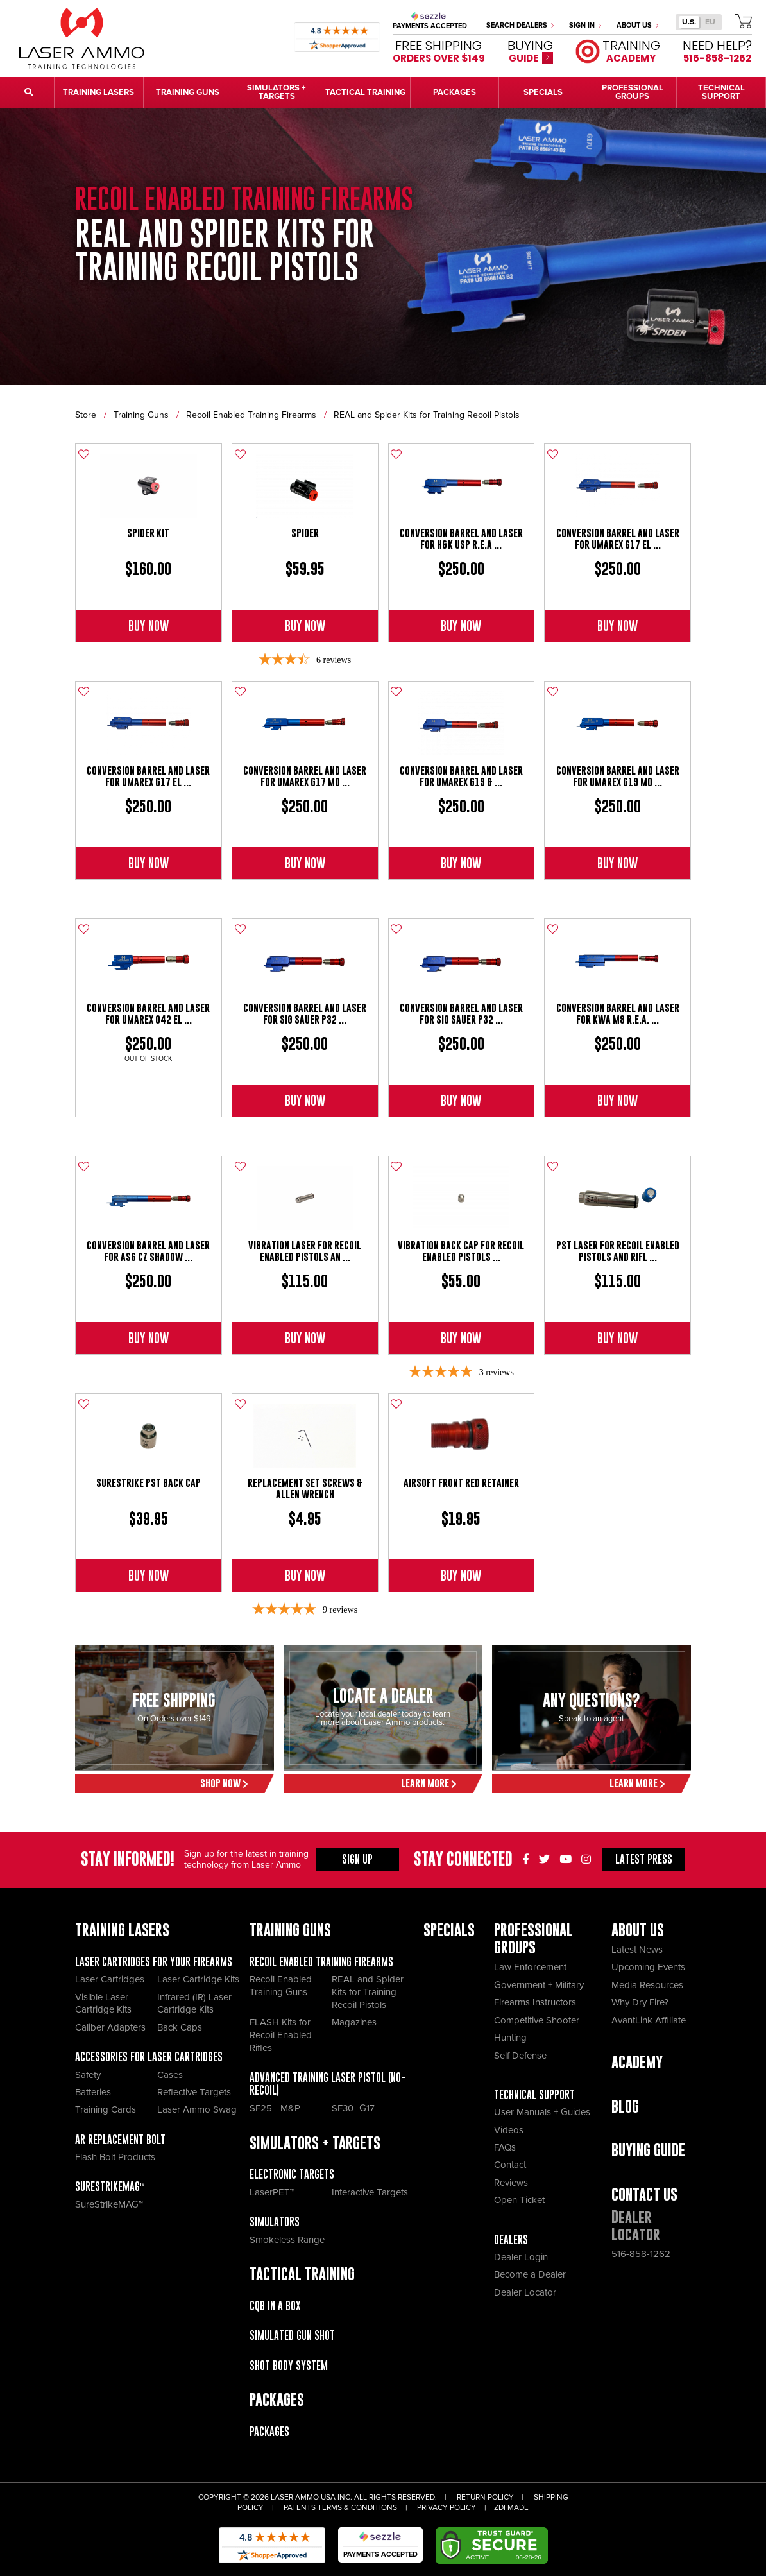  Describe the element at coordinates (525, 2292) in the screenshot. I see `Dealer Locator` at that location.